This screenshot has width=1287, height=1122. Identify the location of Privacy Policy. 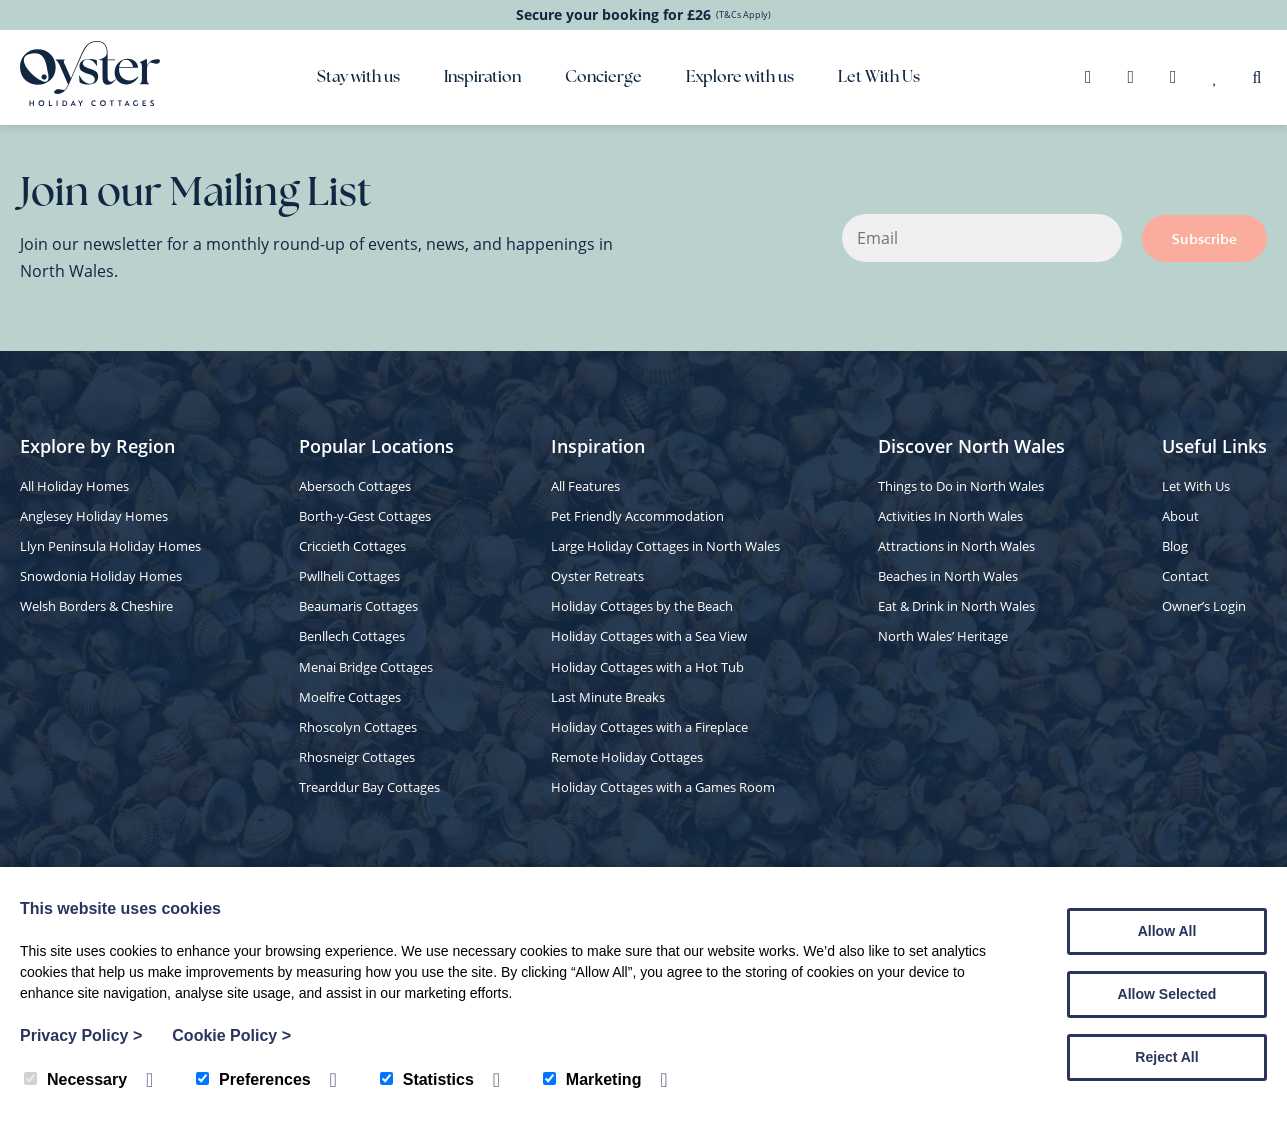
(81, 1035).